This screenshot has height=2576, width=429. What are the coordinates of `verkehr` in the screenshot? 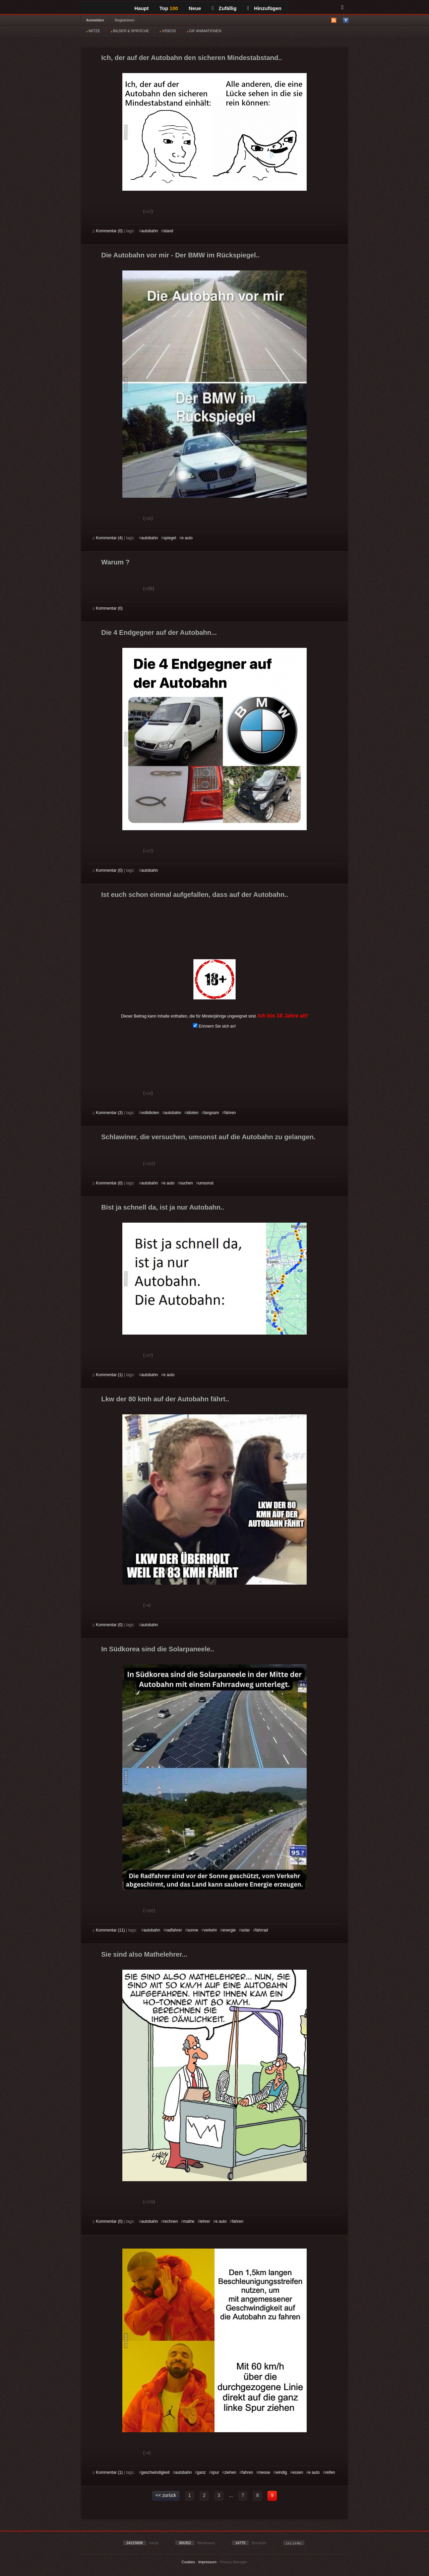 It's located at (210, 1930).